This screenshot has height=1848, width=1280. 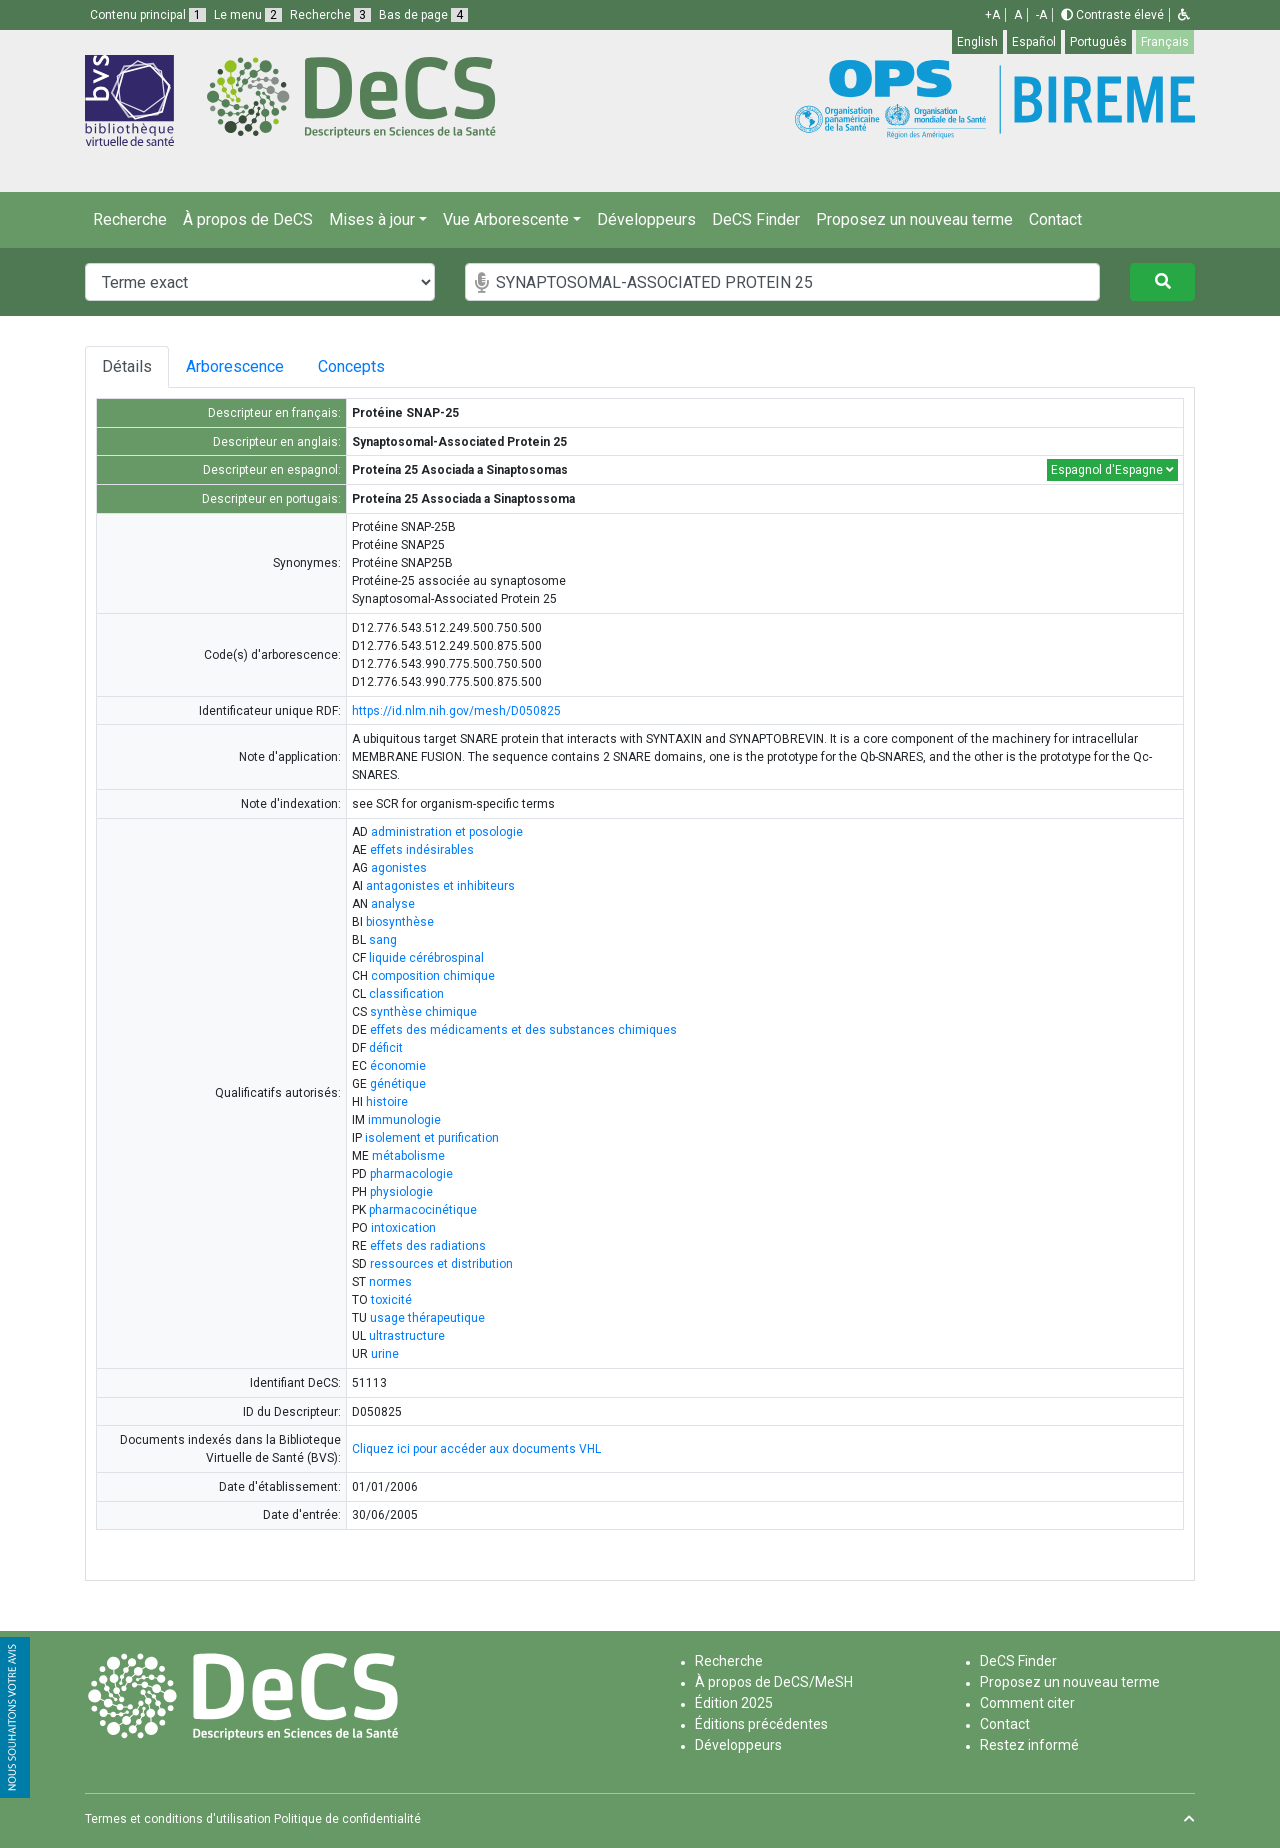 I want to click on physiologie, so click(x=401, y=1192).